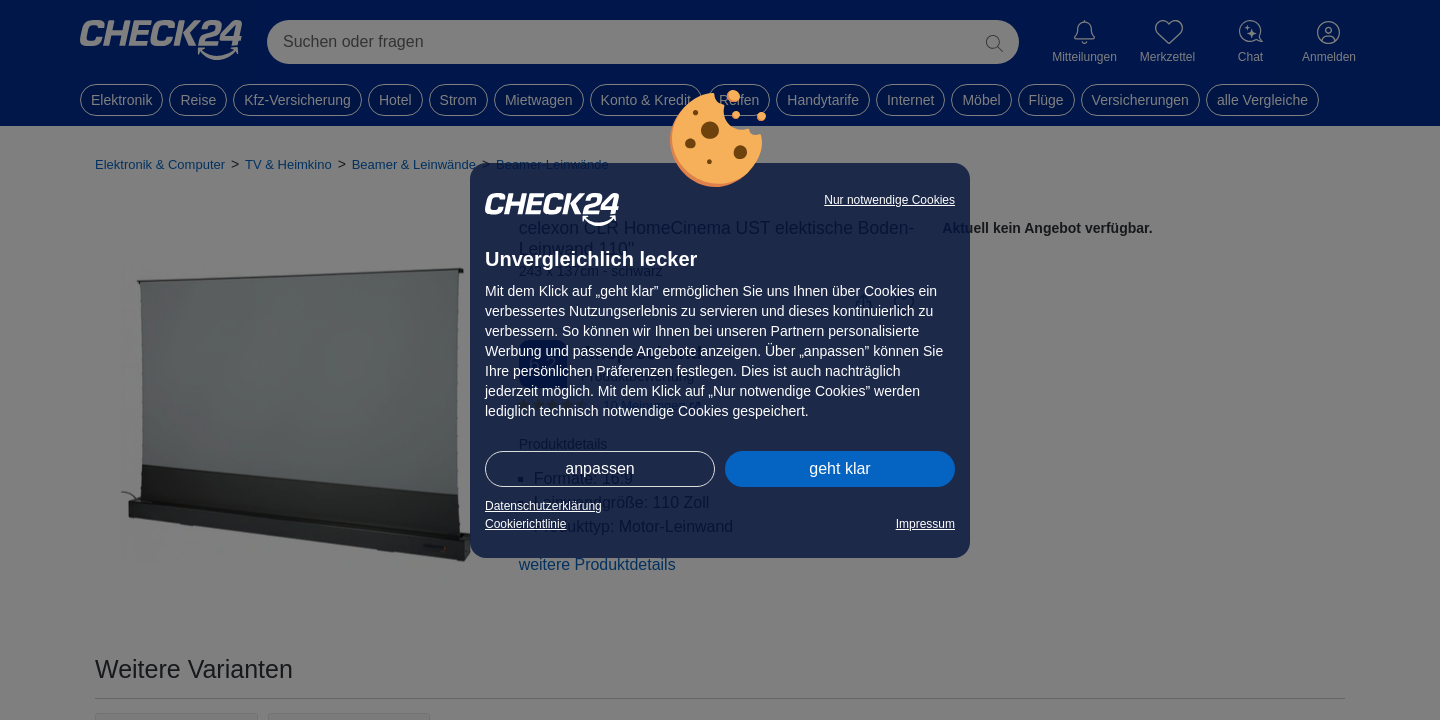  Describe the element at coordinates (889, 200) in the screenshot. I see `Nur notwendige Cookies` at that location.